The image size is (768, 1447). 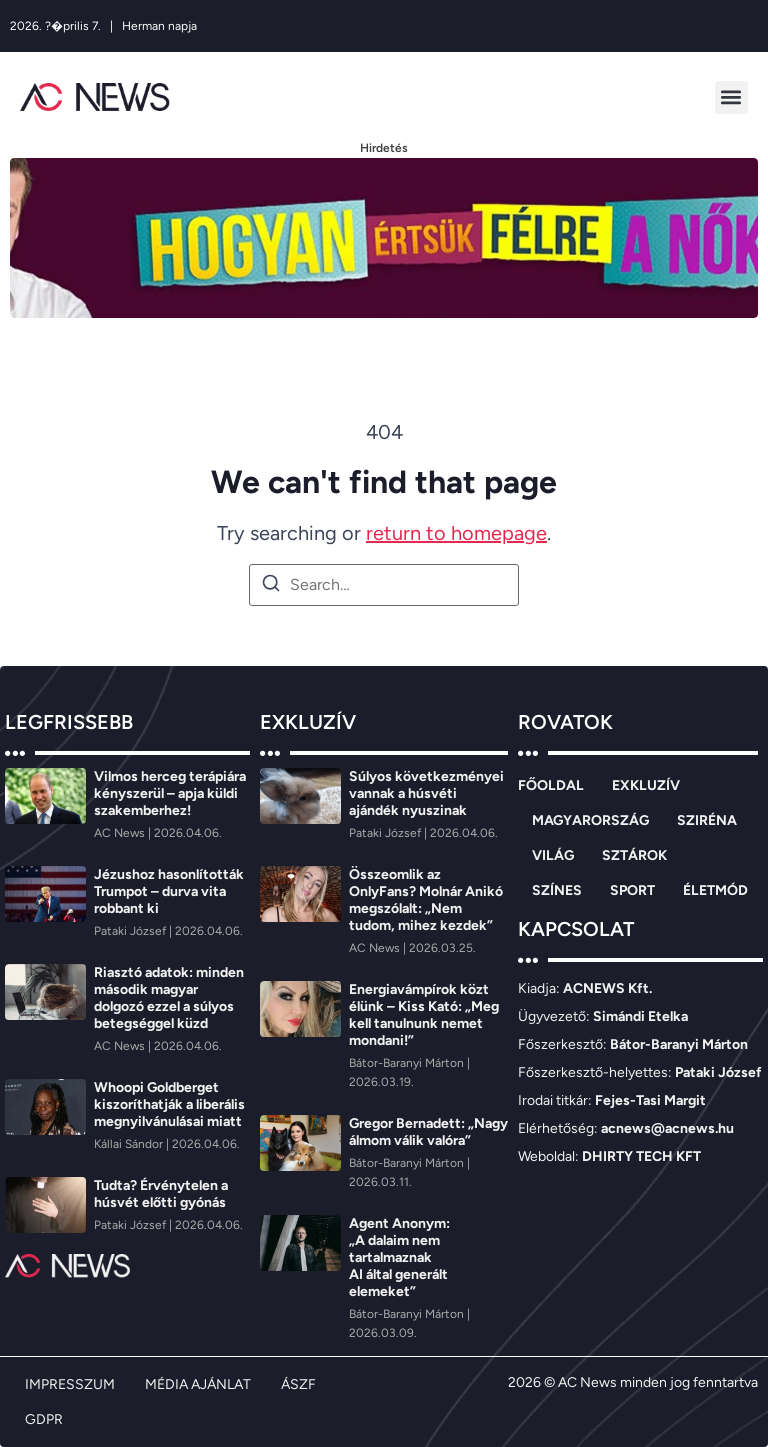 What do you see at coordinates (646, 785) in the screenshot?
I see `EXKLUZÍV` at bounding box center [646, 785].